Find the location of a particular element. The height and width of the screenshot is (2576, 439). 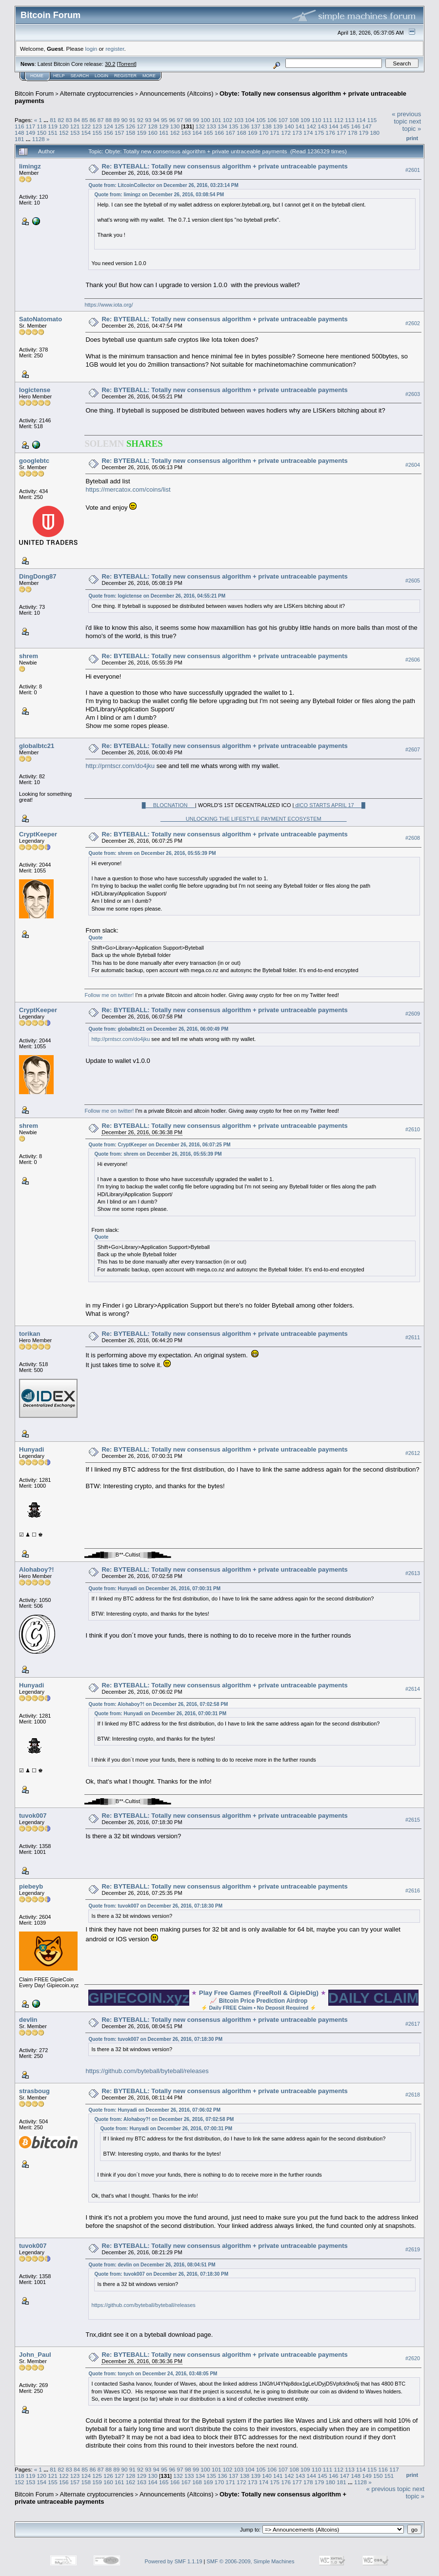

152 is located at coordinates (64, 132).